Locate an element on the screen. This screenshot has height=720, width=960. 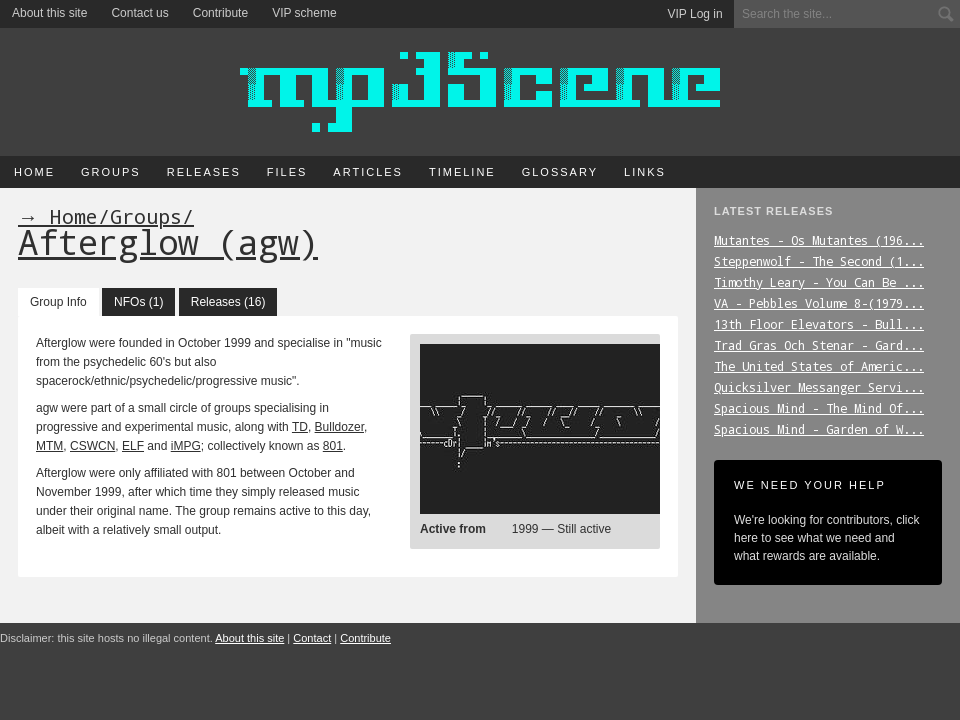
TD is located at coordinates (300, 427).